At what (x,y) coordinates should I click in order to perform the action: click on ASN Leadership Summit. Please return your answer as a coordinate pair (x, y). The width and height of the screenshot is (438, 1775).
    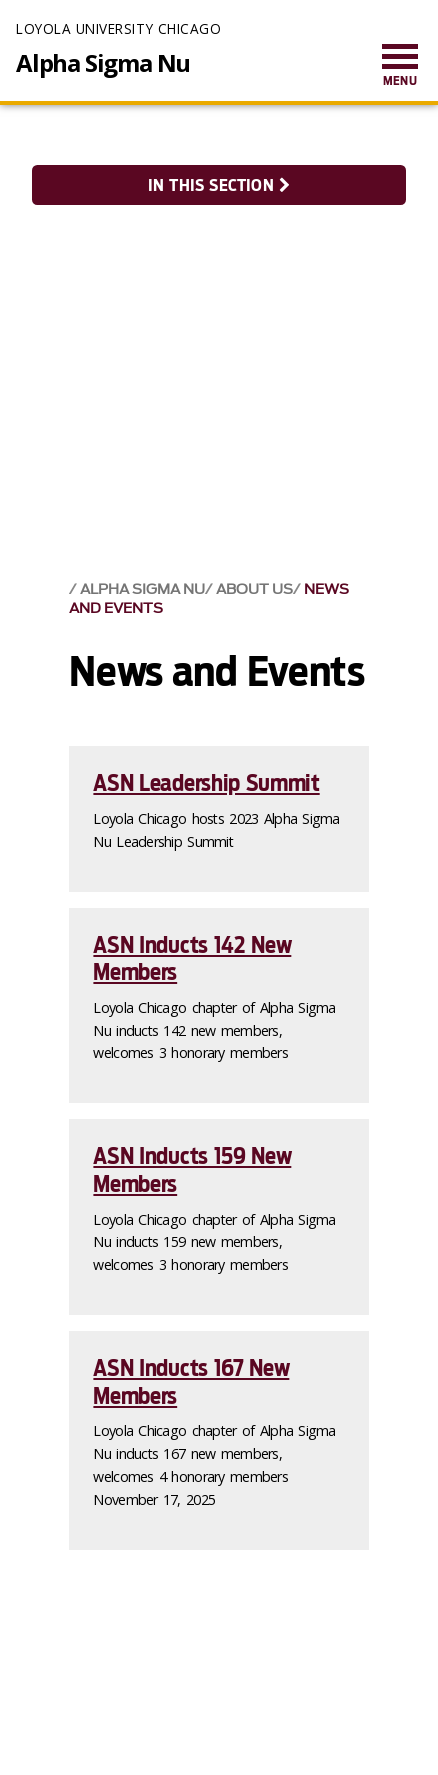
    Looking at the image, I should click on (206, 783).